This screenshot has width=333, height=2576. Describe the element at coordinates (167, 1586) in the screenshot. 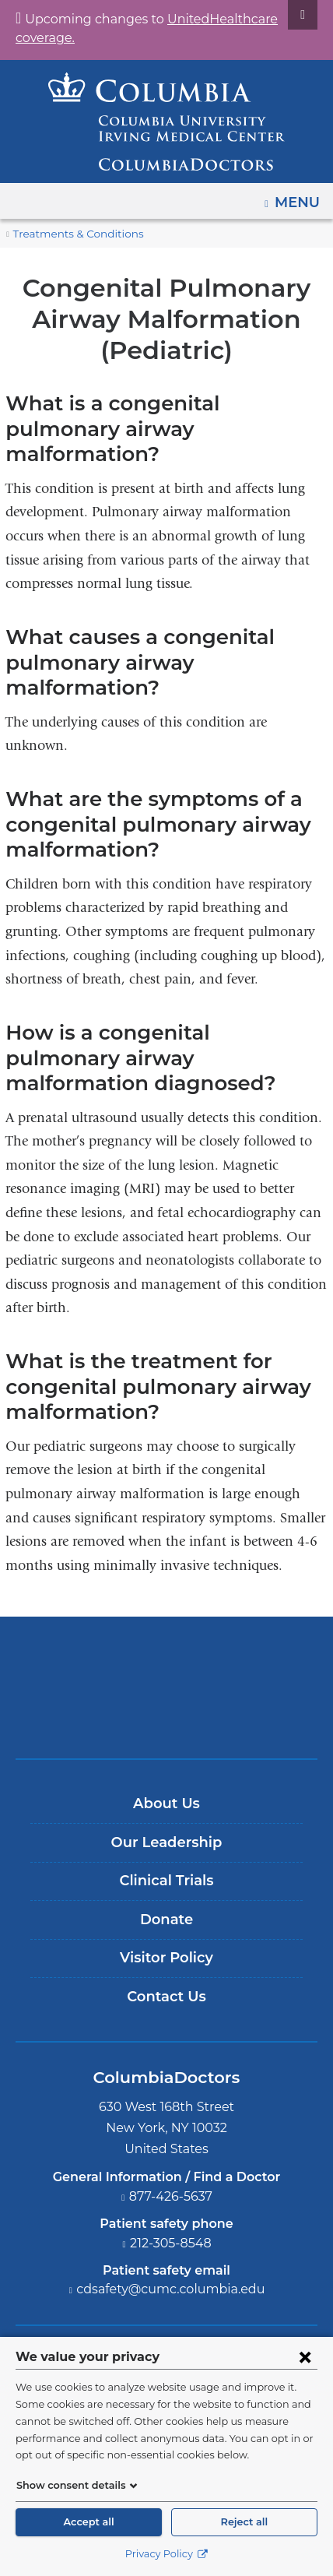

I see `Columbia University Irving Medical Center` at that location.